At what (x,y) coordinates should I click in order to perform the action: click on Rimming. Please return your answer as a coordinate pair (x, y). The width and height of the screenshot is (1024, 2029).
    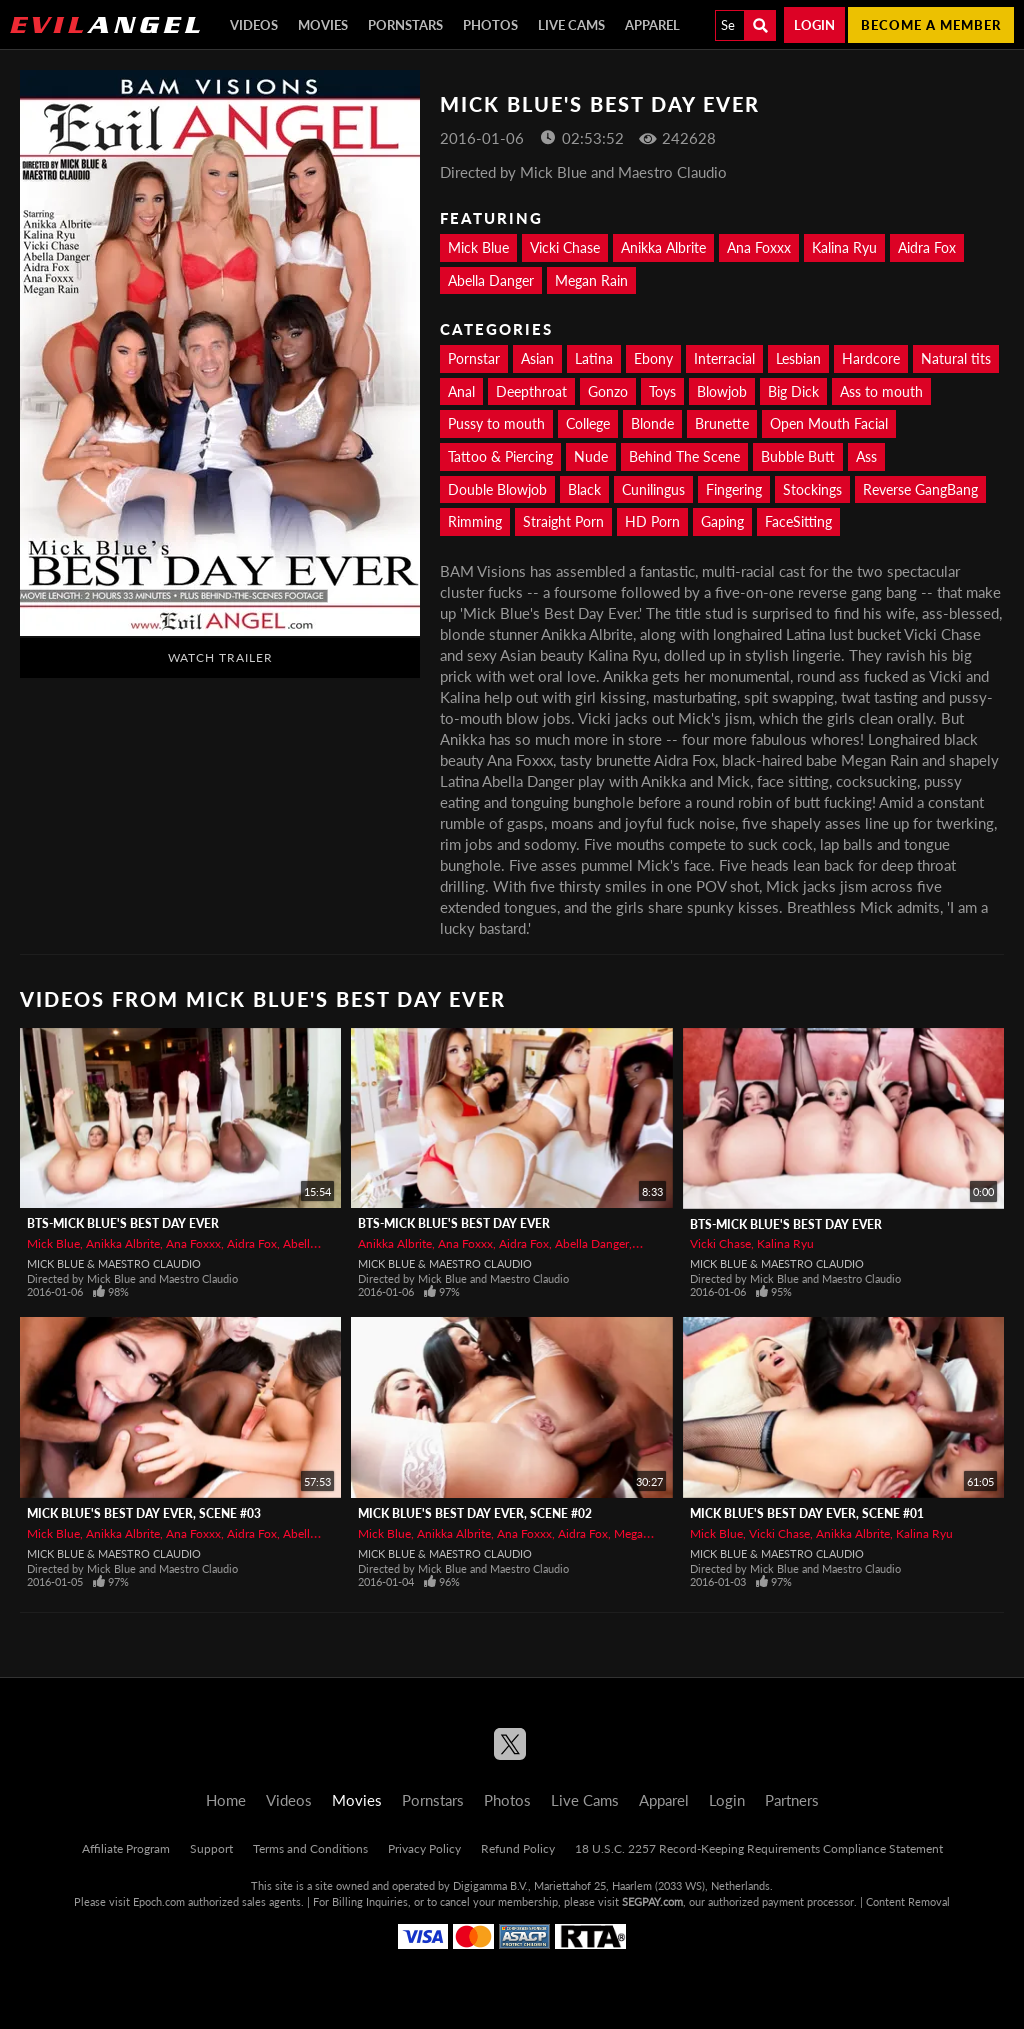
    Looking at the image, I should click on (475, 521).